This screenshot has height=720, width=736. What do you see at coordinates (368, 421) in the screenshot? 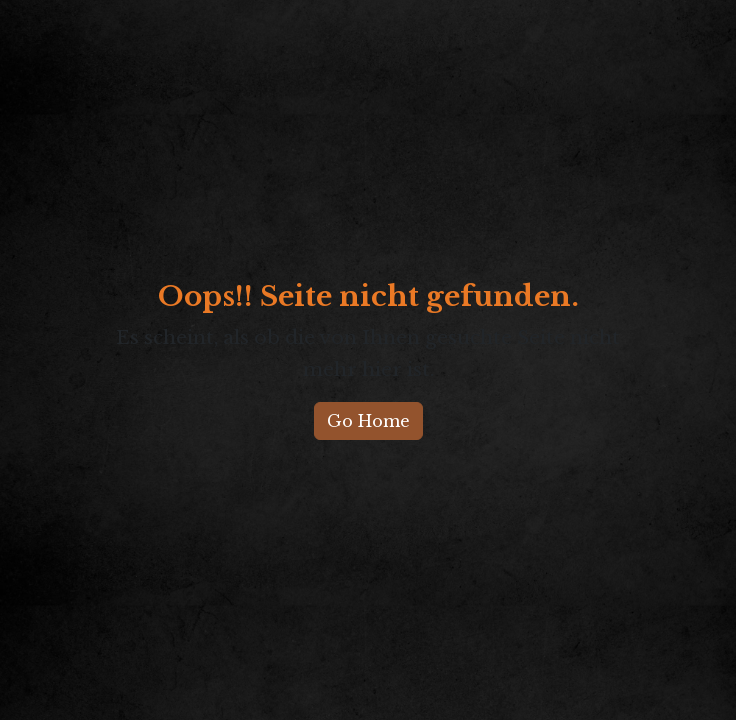
I see `Go Home [button]` at bounding box center [368, 421].